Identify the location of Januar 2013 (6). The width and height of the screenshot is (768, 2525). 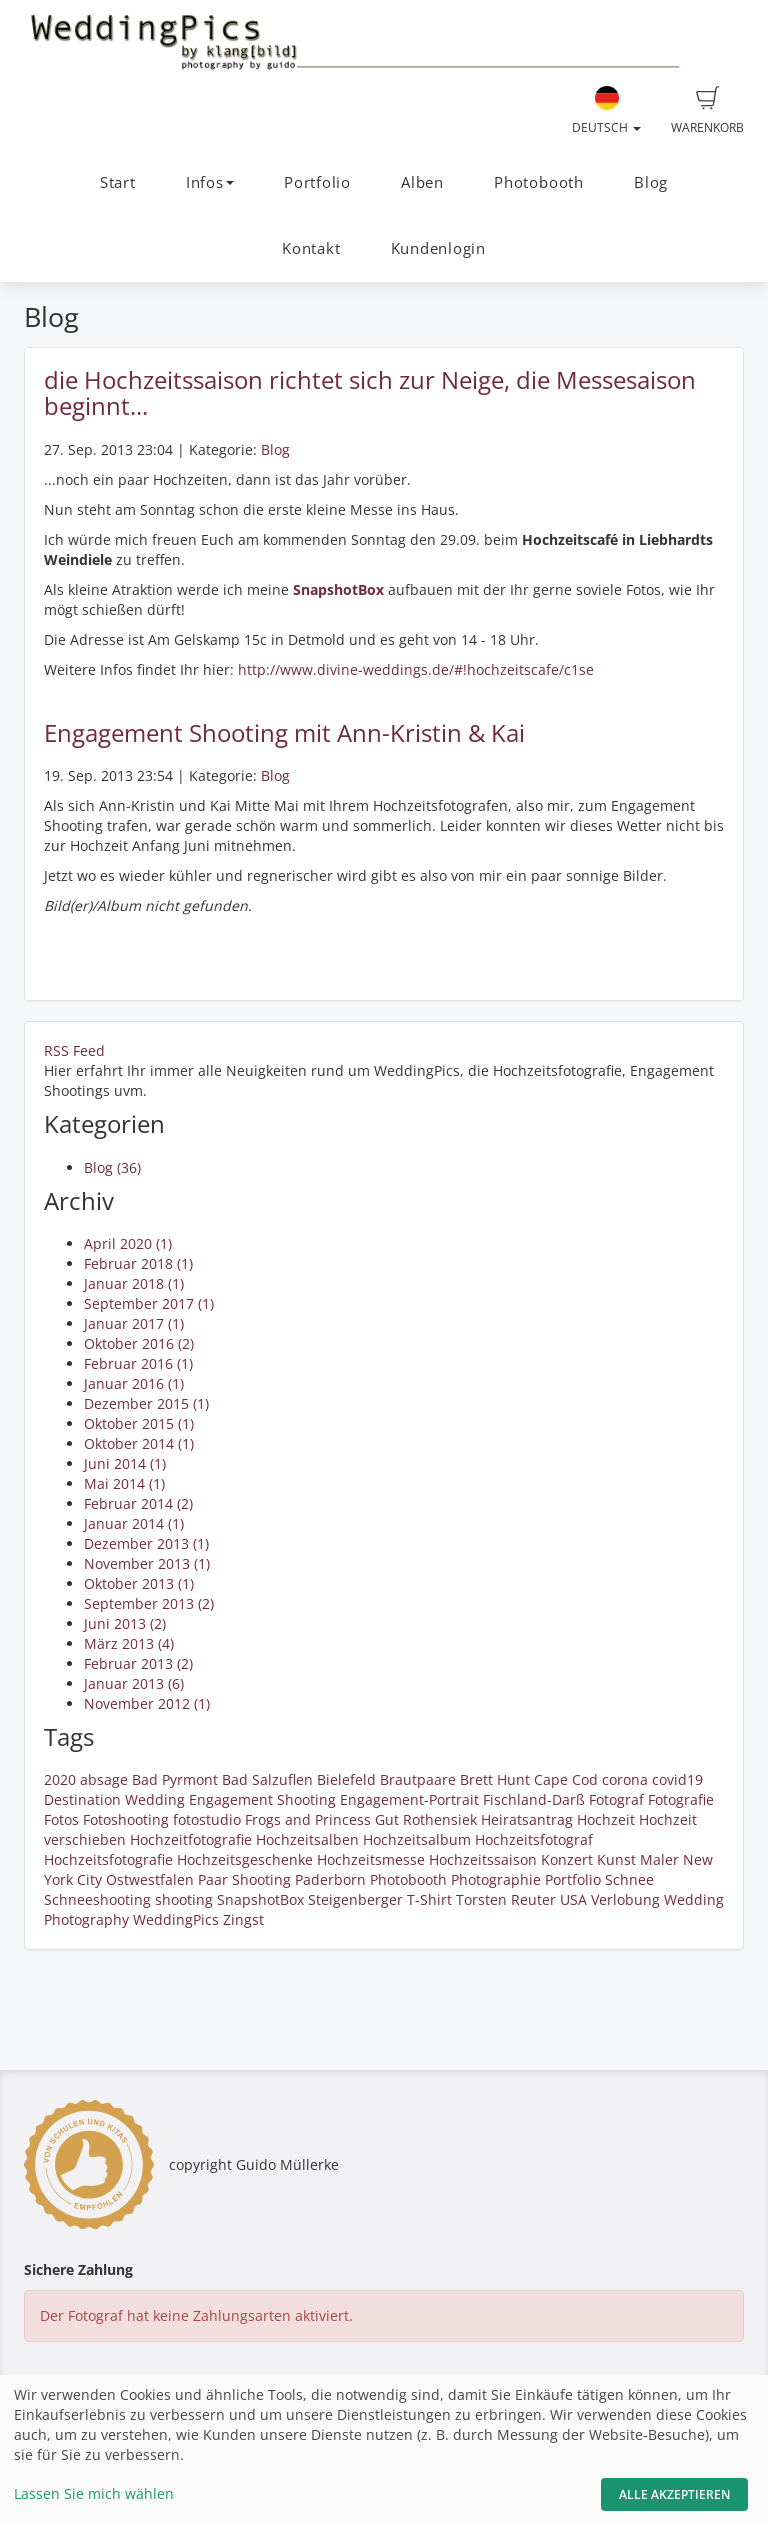
(134, 1683).